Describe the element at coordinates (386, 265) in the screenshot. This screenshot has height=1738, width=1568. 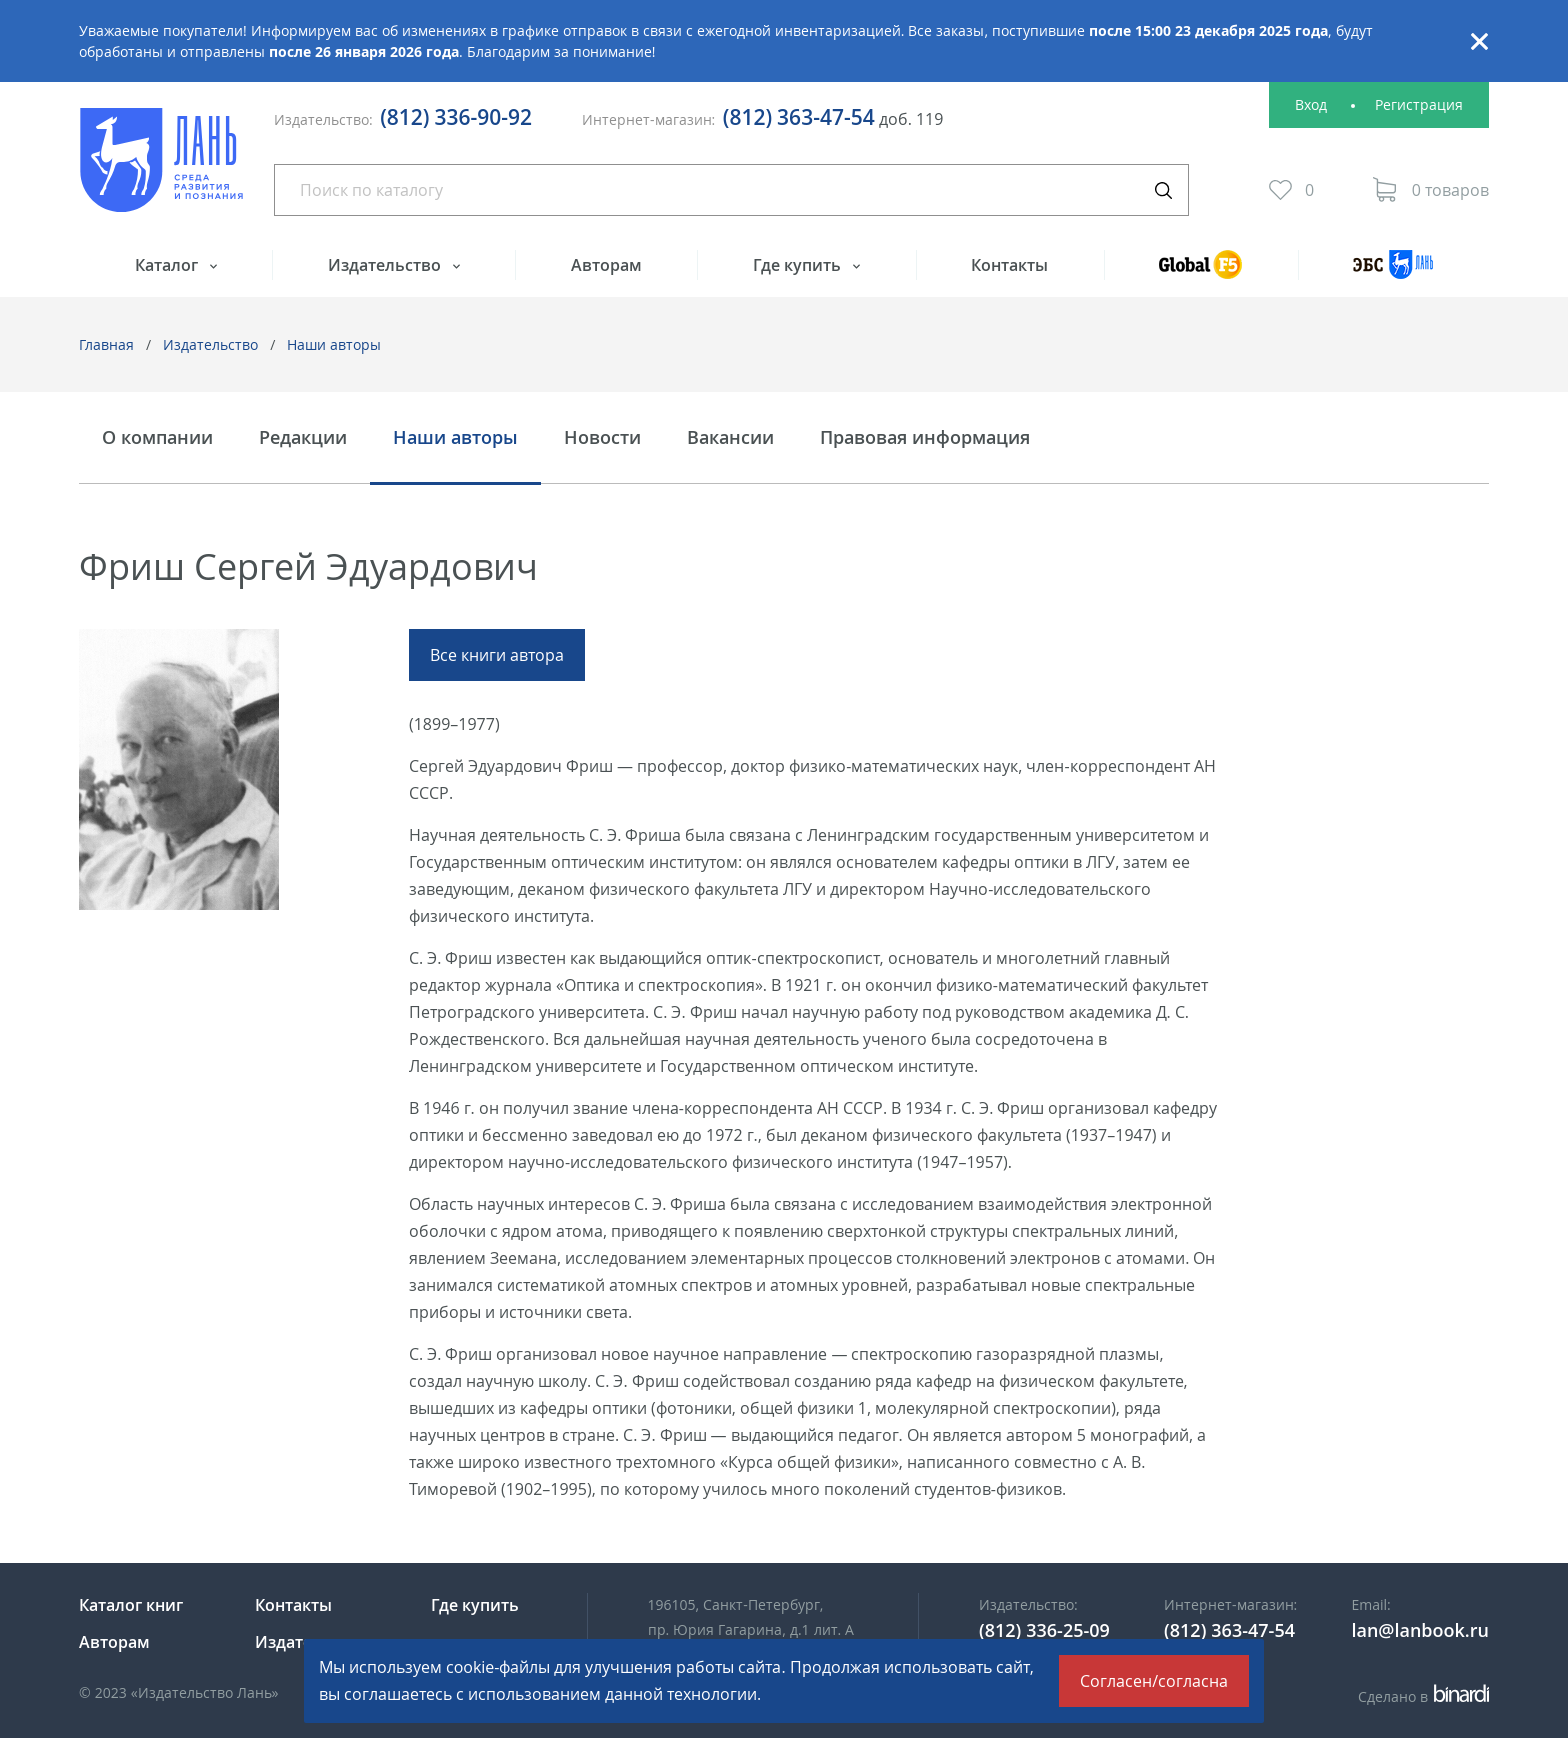
I see `Издательство` at that location.